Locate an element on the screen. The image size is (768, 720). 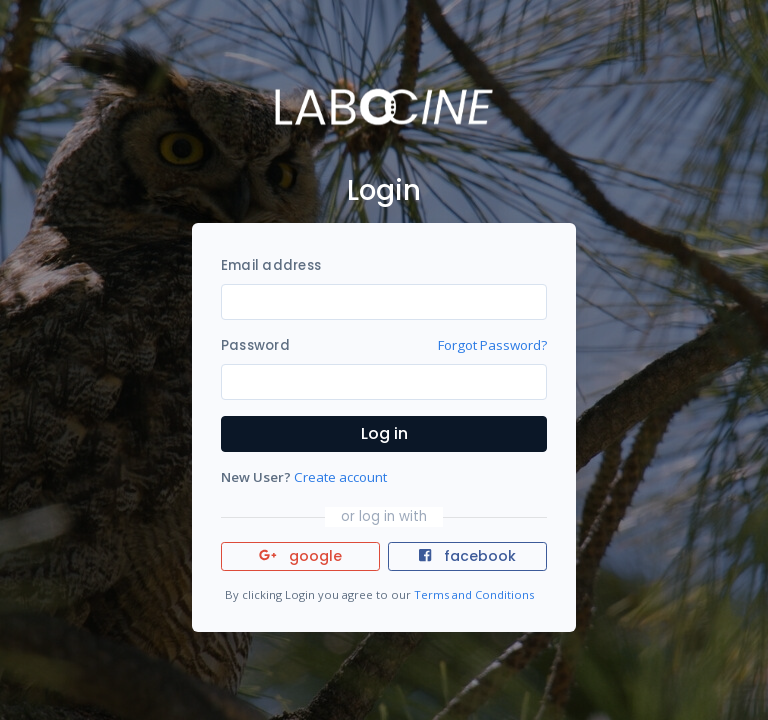
Log in is located at coordinates (384, 433).